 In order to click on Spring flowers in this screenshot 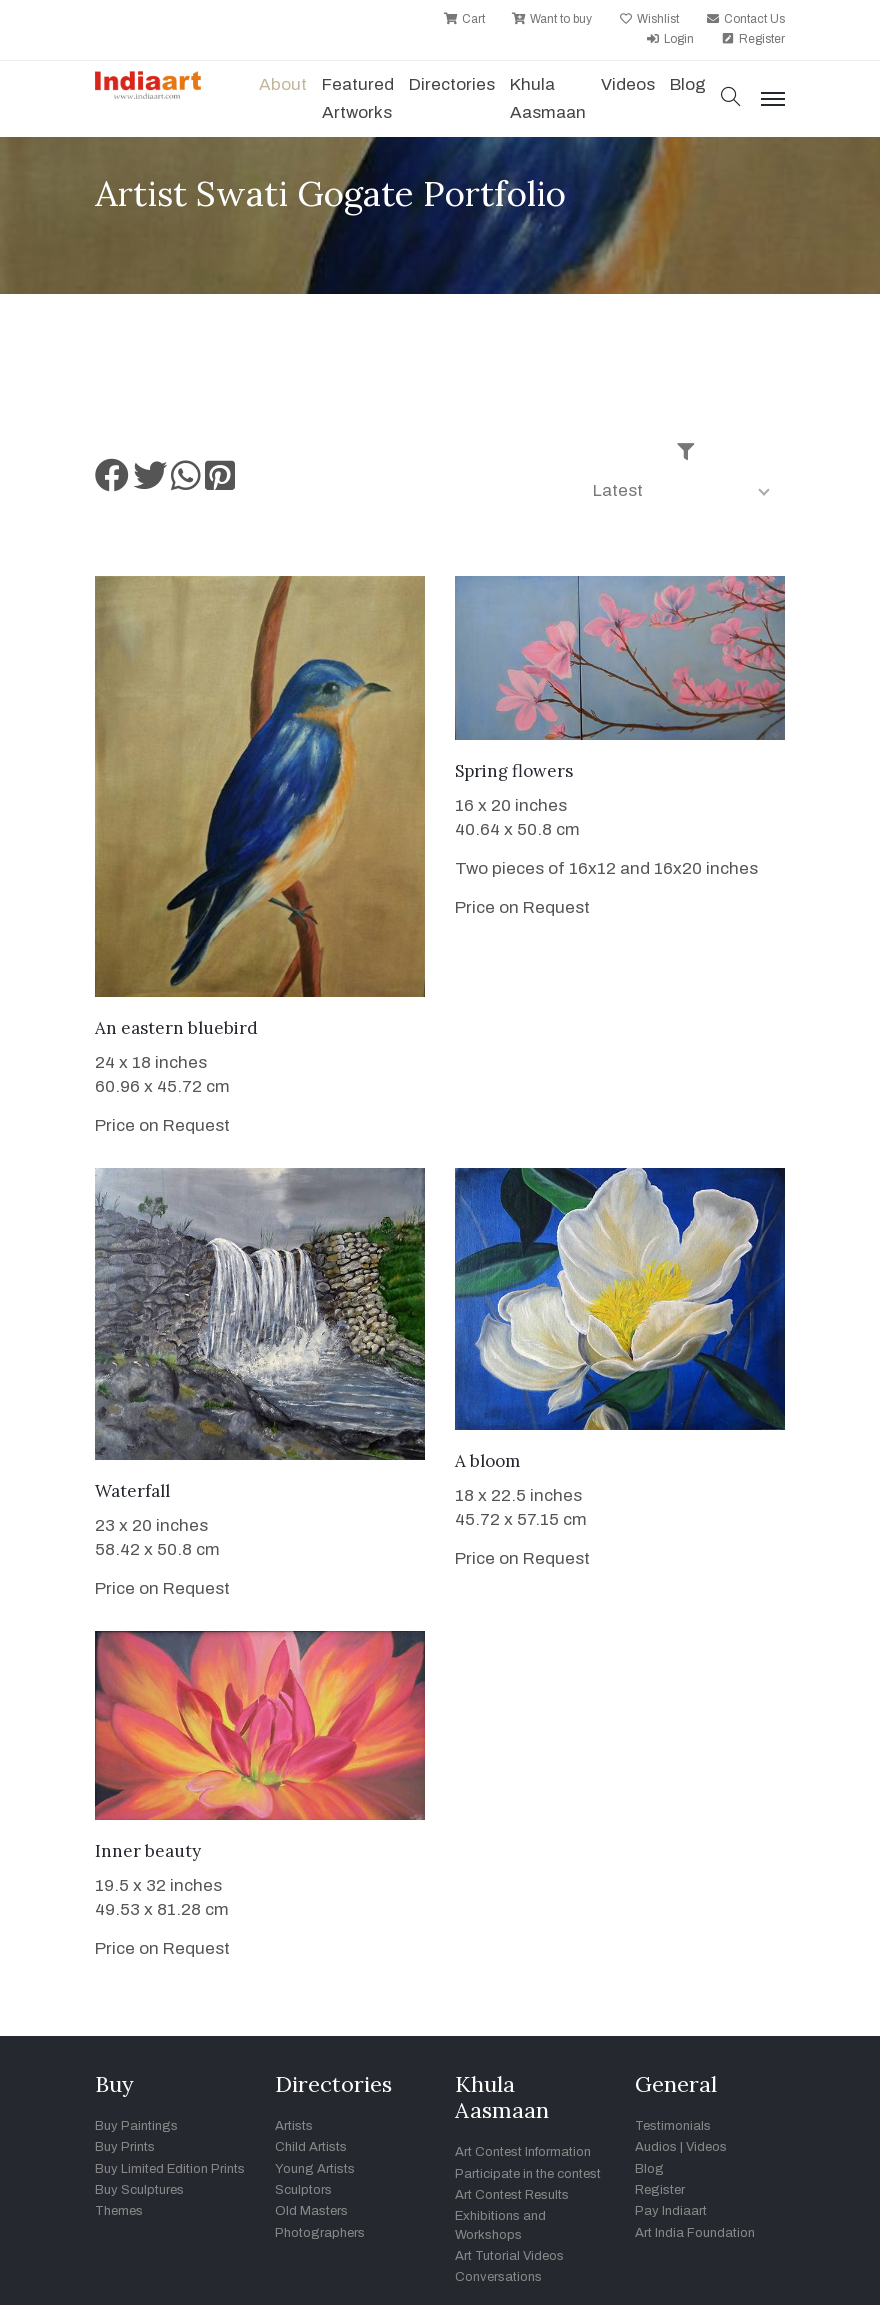, I will do `click(514, 771)`.